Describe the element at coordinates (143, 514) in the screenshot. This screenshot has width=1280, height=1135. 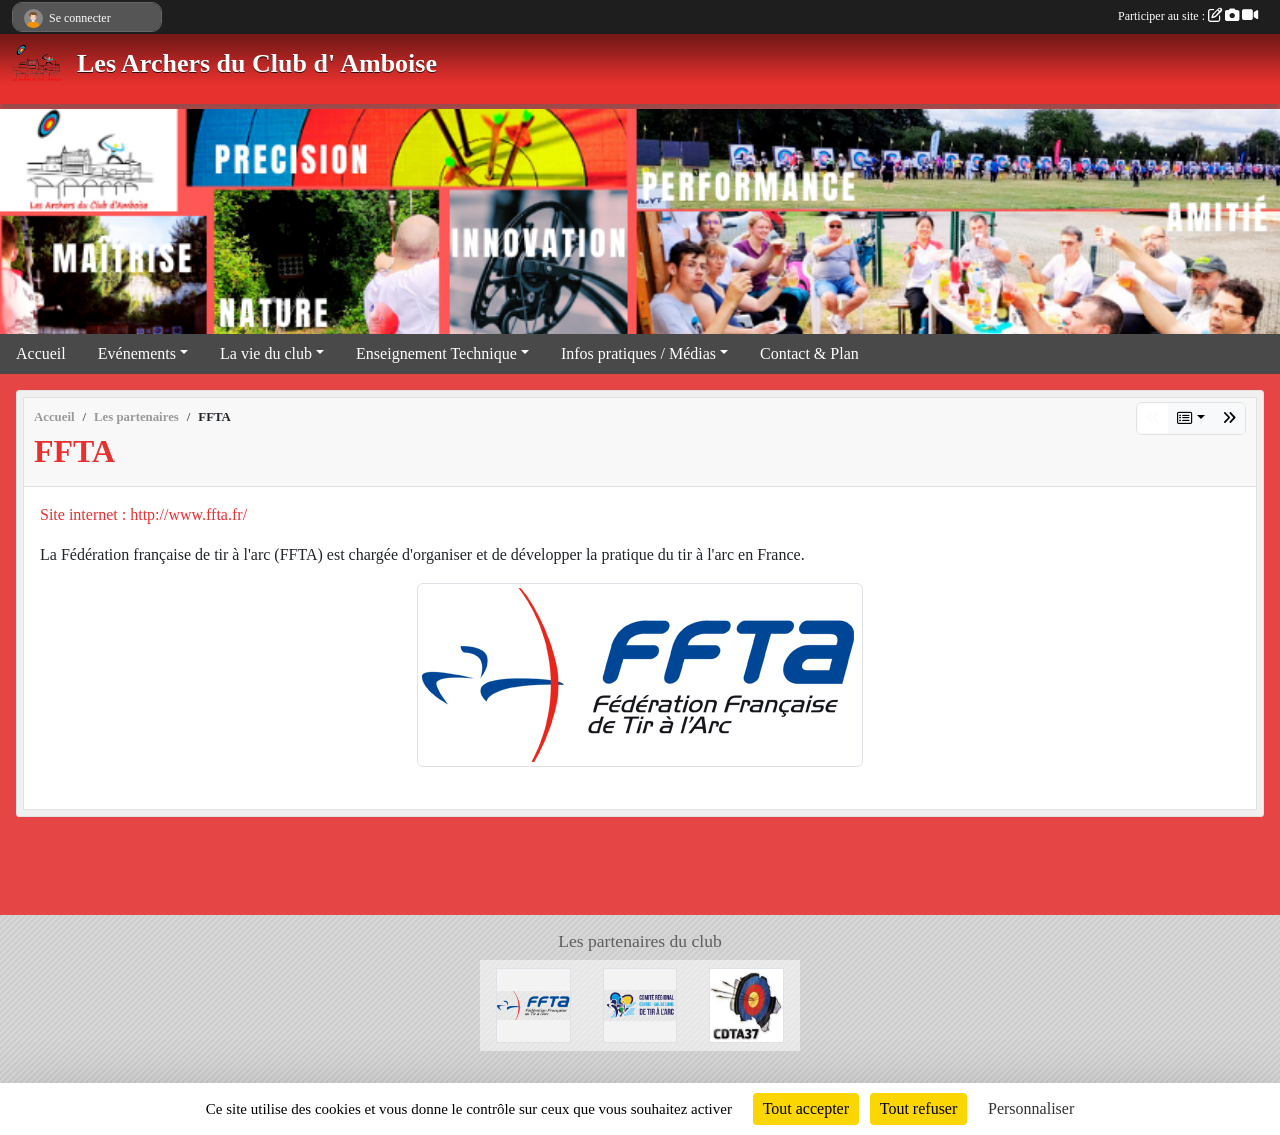
I see `Site internet : http://www.ffta.fr/` at that location.